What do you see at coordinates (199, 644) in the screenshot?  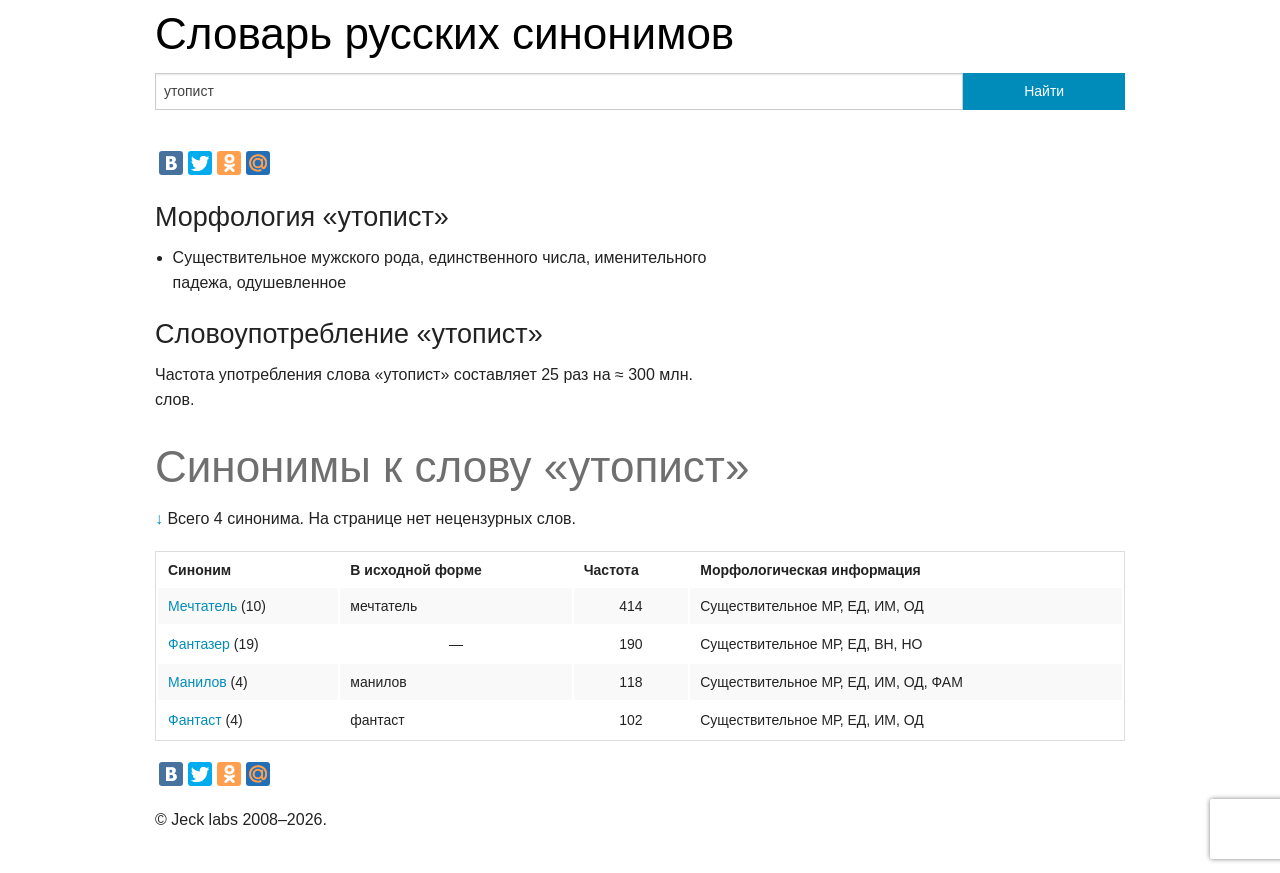 I see `Фантазер` at bounding box center [199, 644].